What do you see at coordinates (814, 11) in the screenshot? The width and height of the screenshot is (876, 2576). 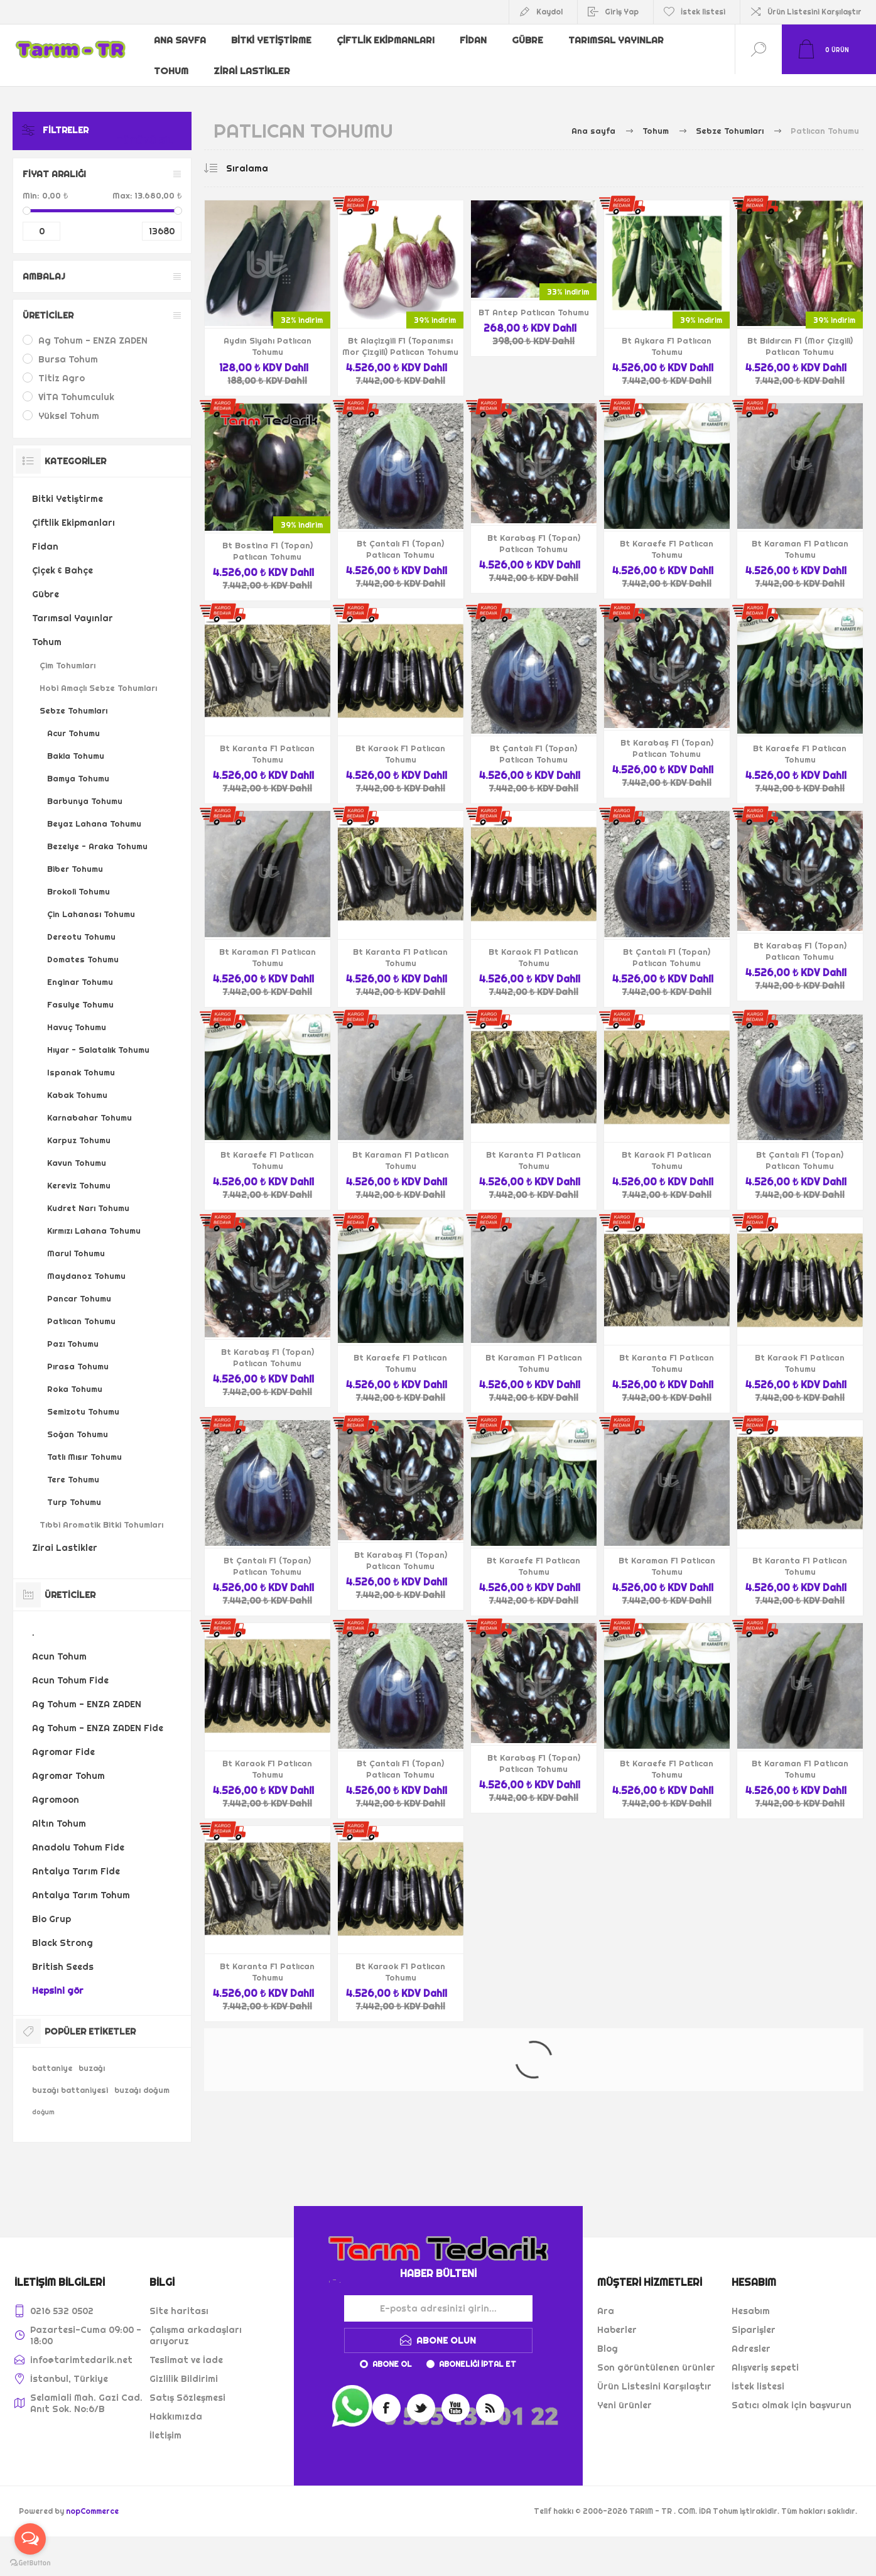 I see `Ürün Listesini Karşılaştır` at bounding box center [814, 11].